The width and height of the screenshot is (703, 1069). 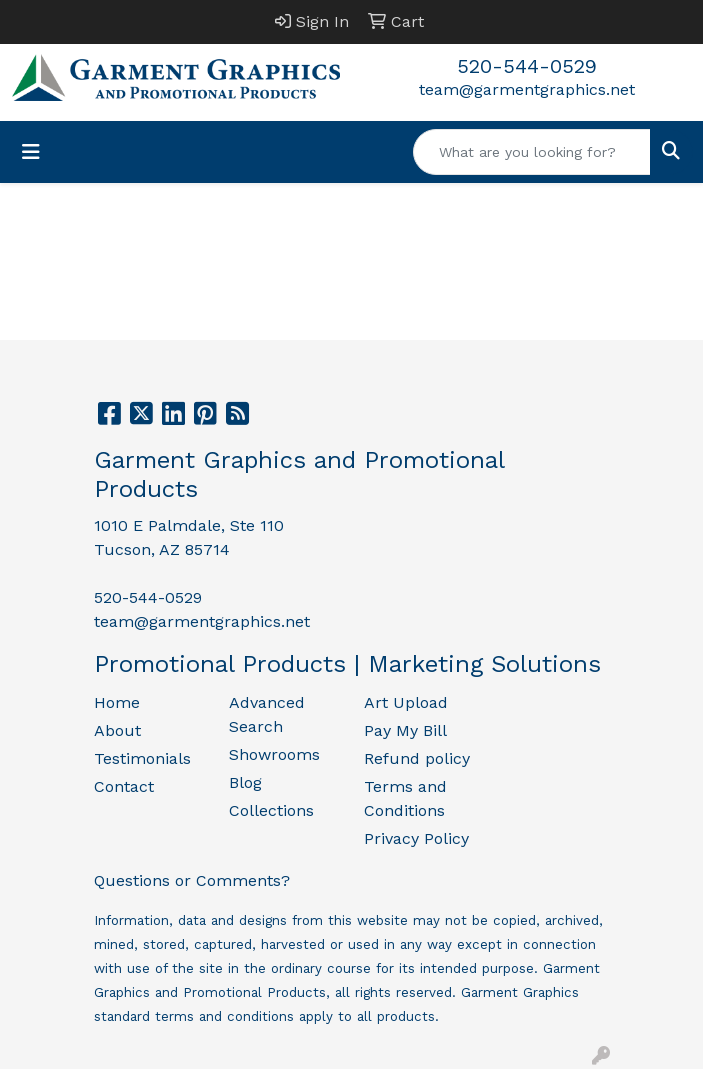 What do you see at coordinates (245, 782) in the screenshot?
I see `Blog` at bounding box center [245, 782].